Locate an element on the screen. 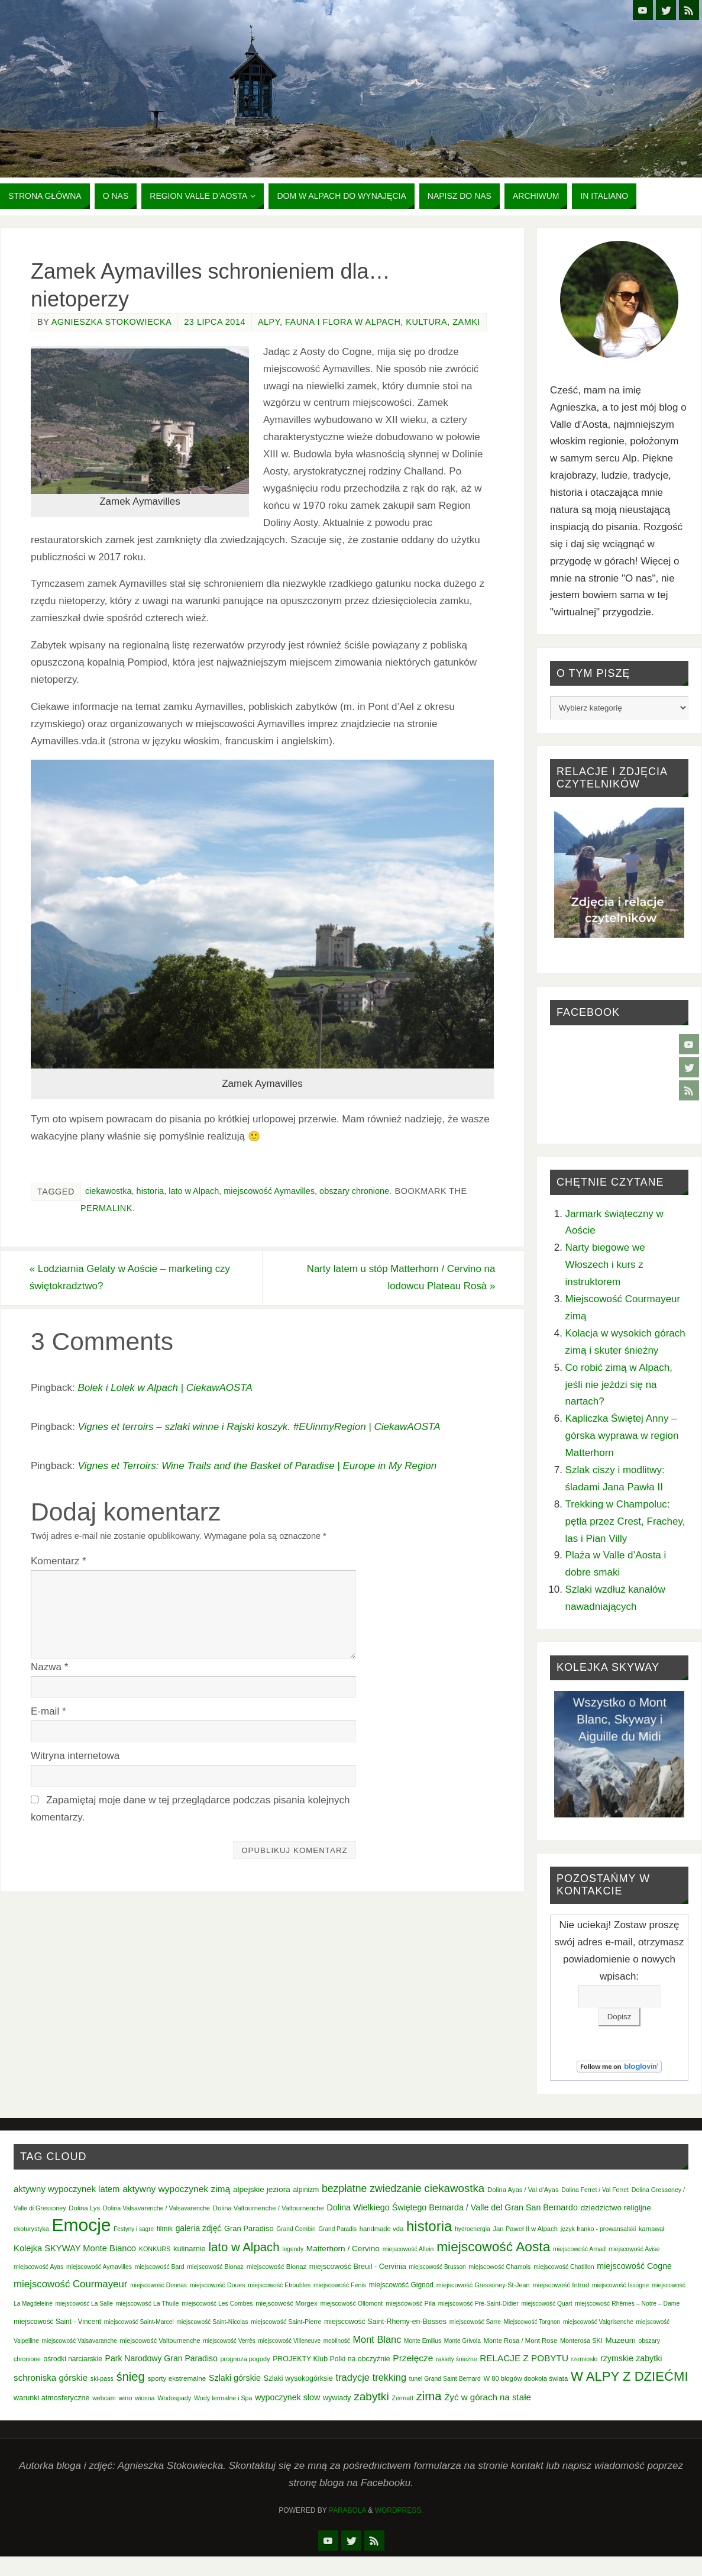 The height and width of the screenshot is (2576, 702). Witryna internetowa is located at coordinates (75, 1755).